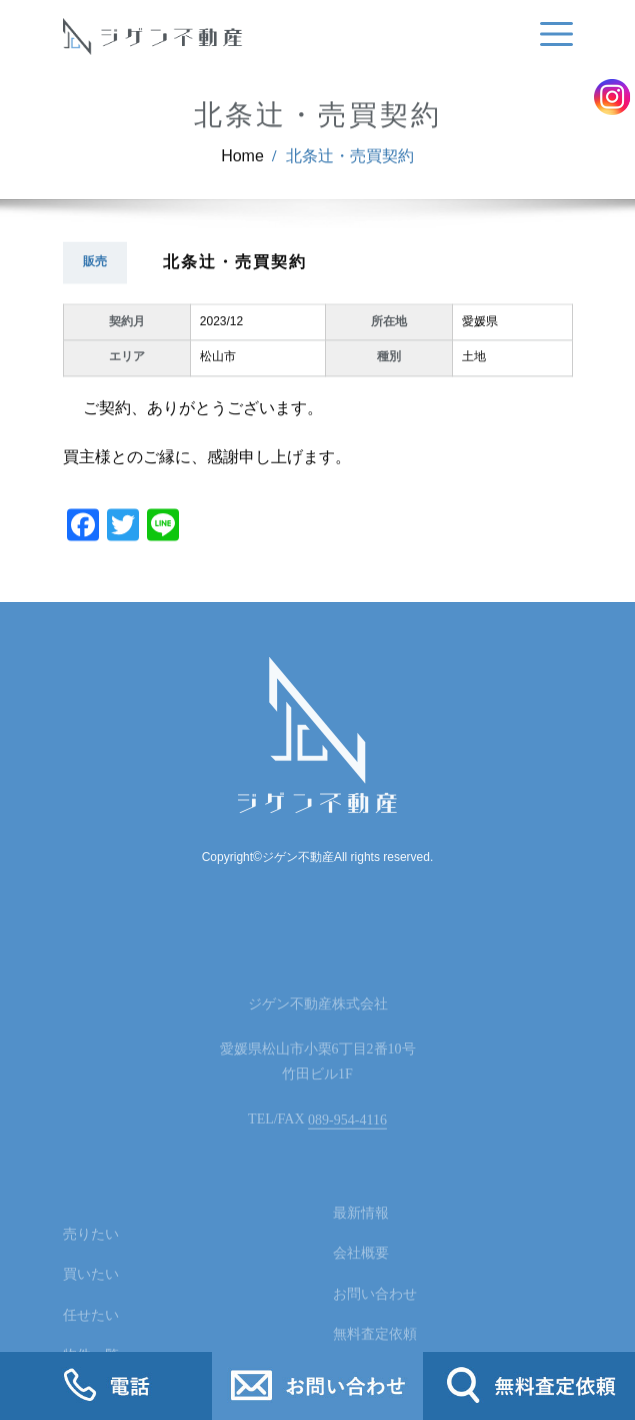 Image resolution: width=635 pixels, height=1420 pixels. What do you see at coordinates (242, 173) in the screenshot?
I see `Home` at bounding box center [242, 173].